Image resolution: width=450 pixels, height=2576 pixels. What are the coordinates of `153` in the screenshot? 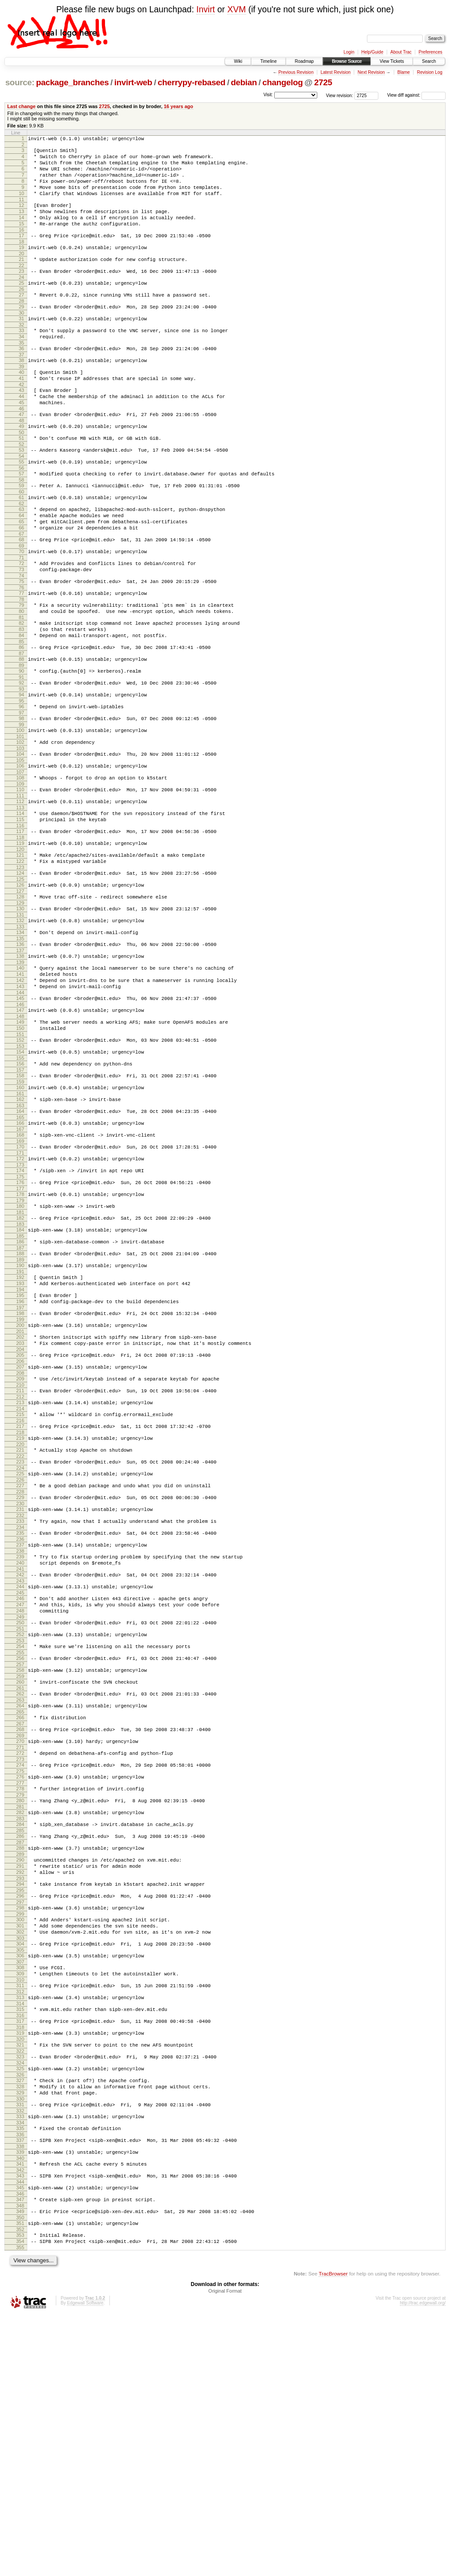 It's located at (20, 1164).